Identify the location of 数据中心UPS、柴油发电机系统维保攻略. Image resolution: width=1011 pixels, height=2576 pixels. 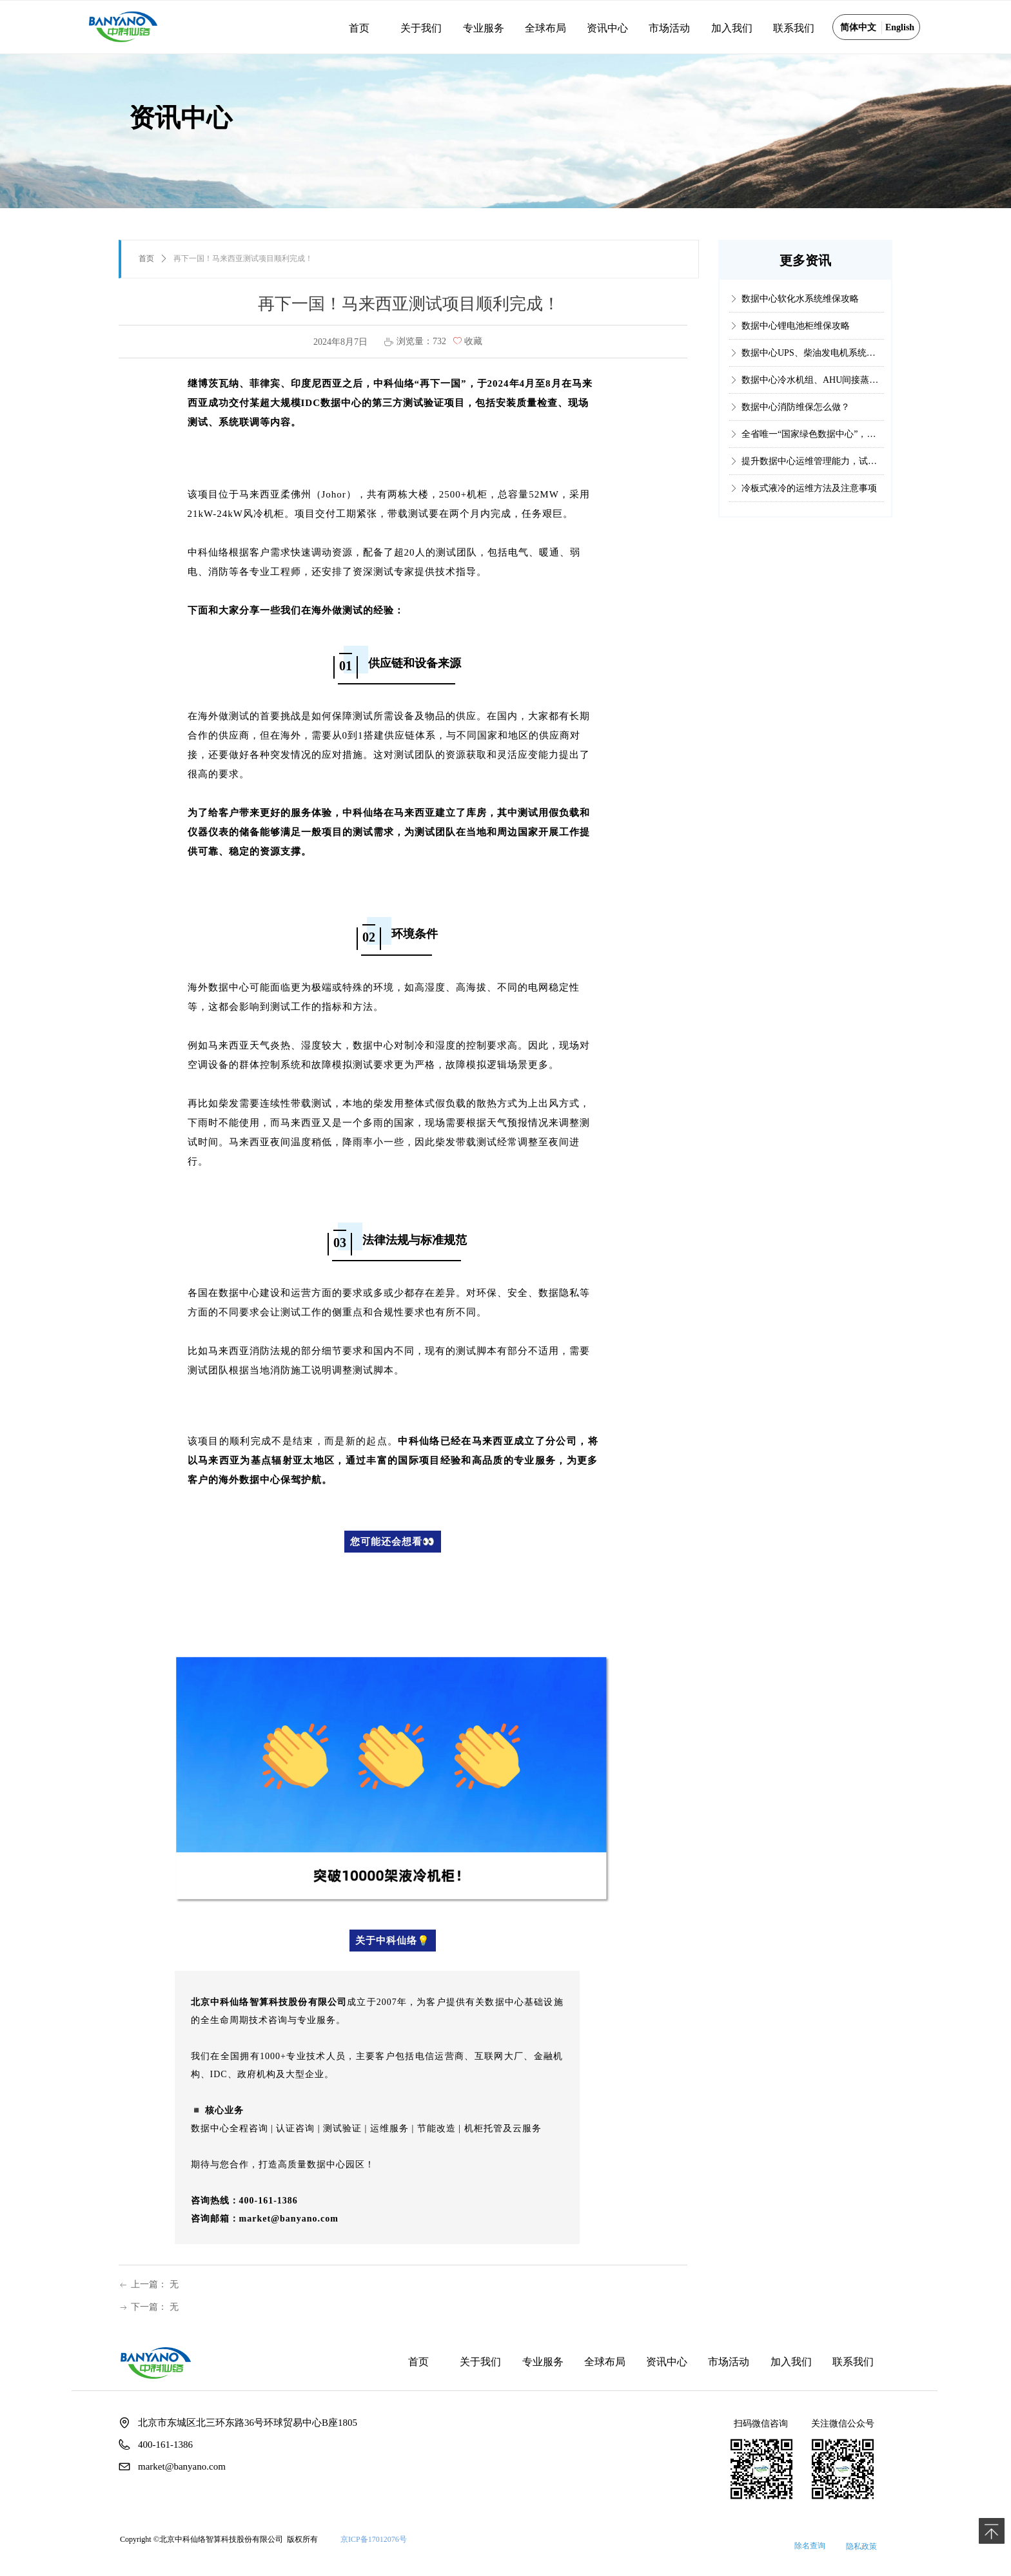
(812, 362).